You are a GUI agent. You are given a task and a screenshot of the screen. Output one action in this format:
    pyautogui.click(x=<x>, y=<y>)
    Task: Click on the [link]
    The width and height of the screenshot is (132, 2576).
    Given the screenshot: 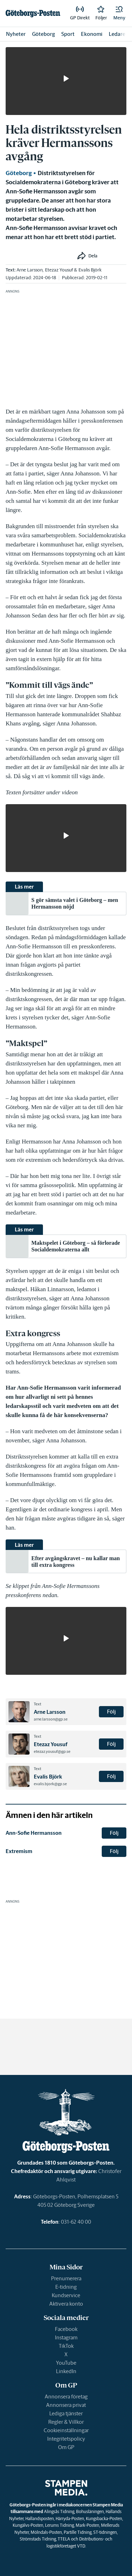 What is the action you would take?
    pyautogui.click(x=33, y=13)
    